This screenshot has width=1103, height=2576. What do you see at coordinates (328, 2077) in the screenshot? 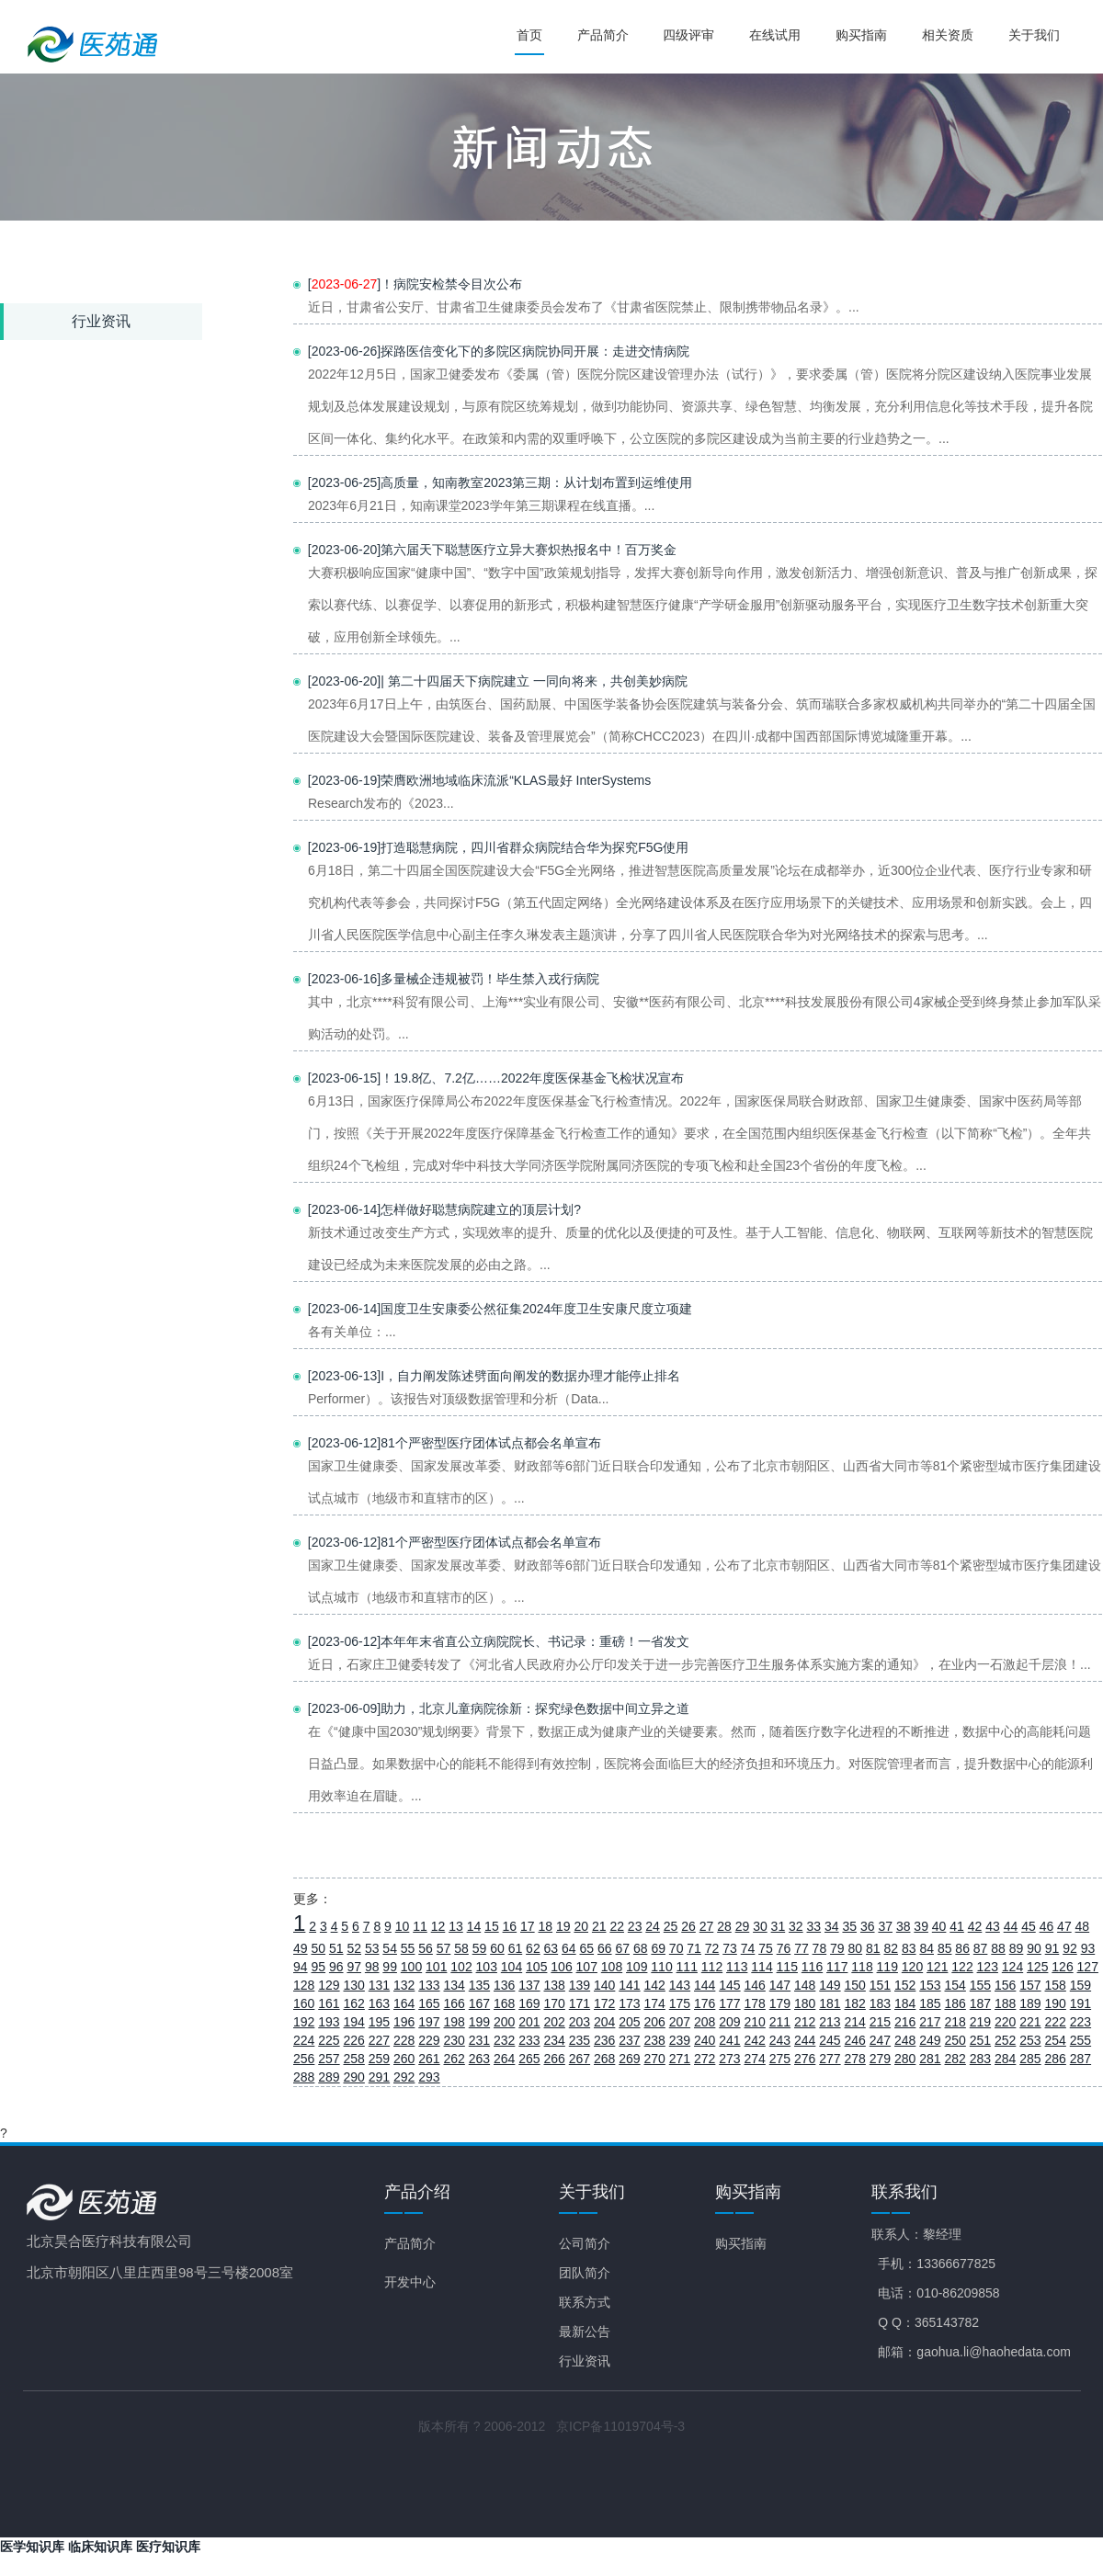
I see `289` at bounding box center [328, 2077].